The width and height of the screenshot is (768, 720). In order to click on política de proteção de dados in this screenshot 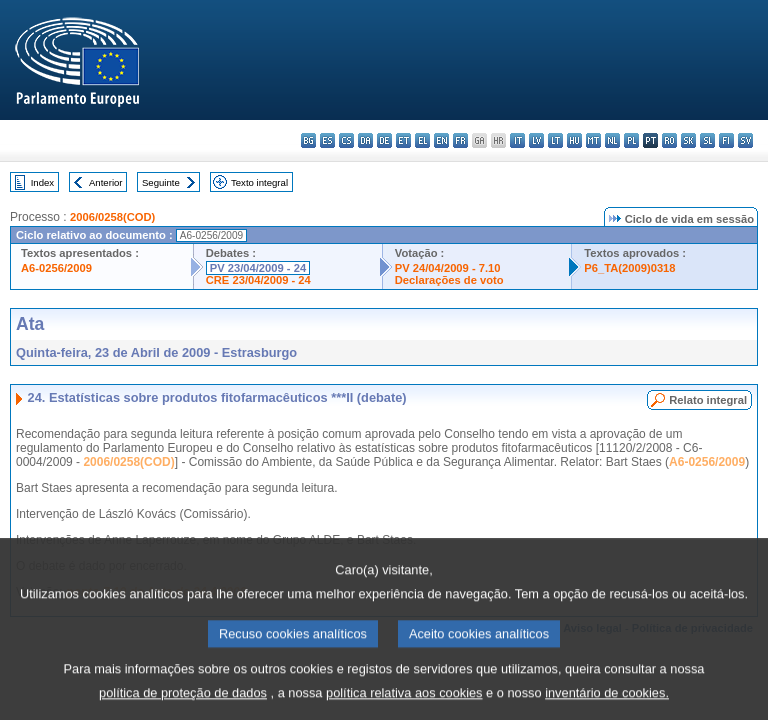, I will do `click(183, 705)`.